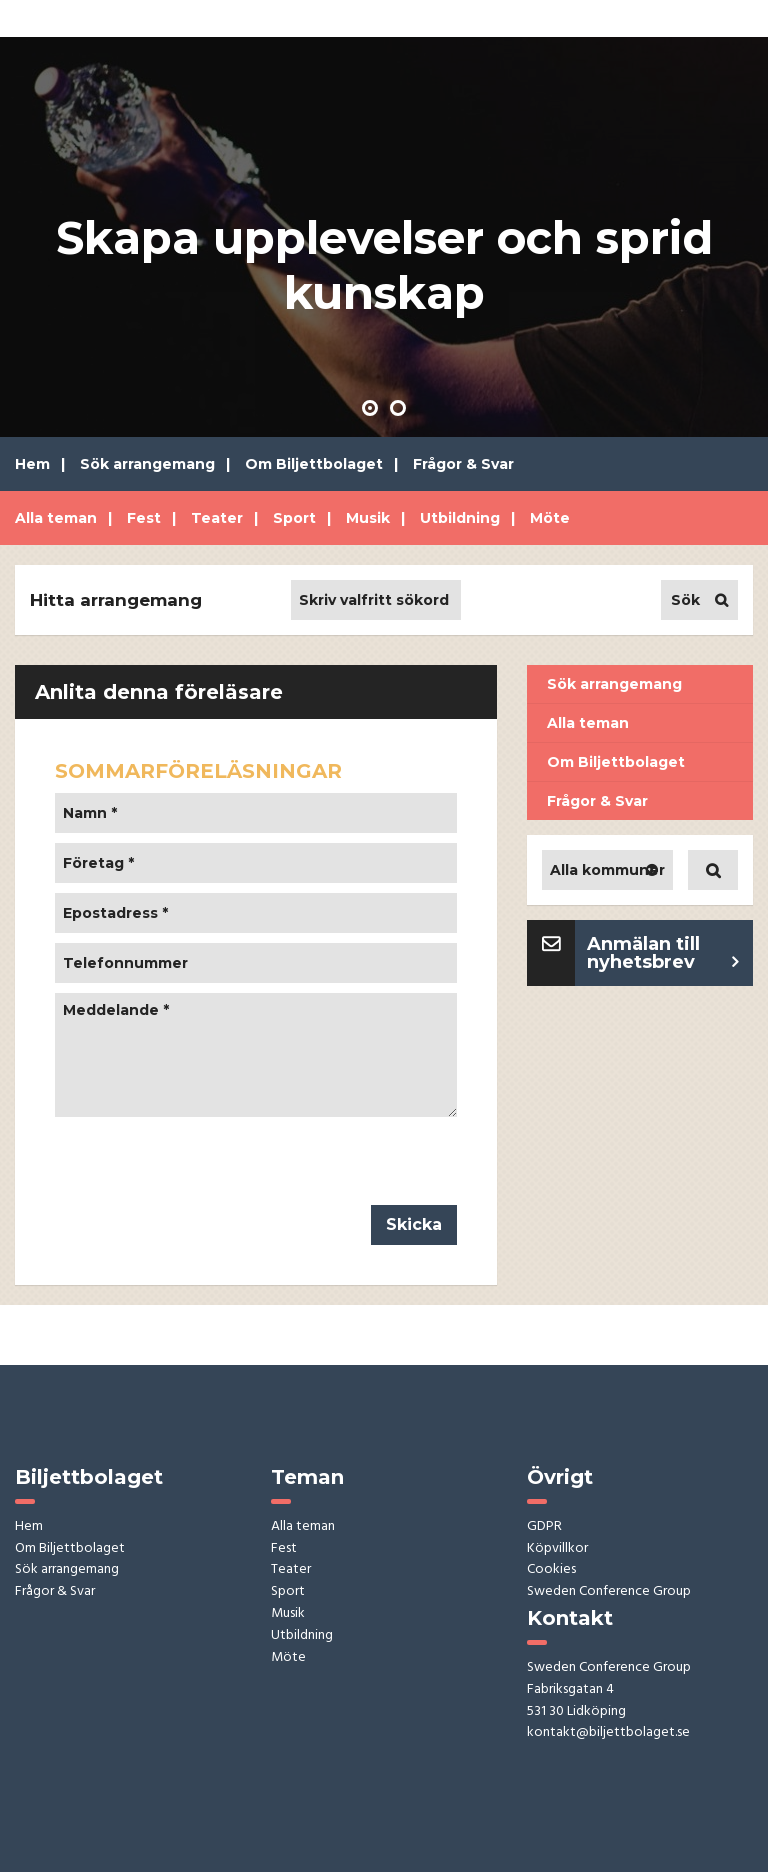  Describe the element at coordinates (544, 1527) in the screenshot. I see `GDPR` at that location.